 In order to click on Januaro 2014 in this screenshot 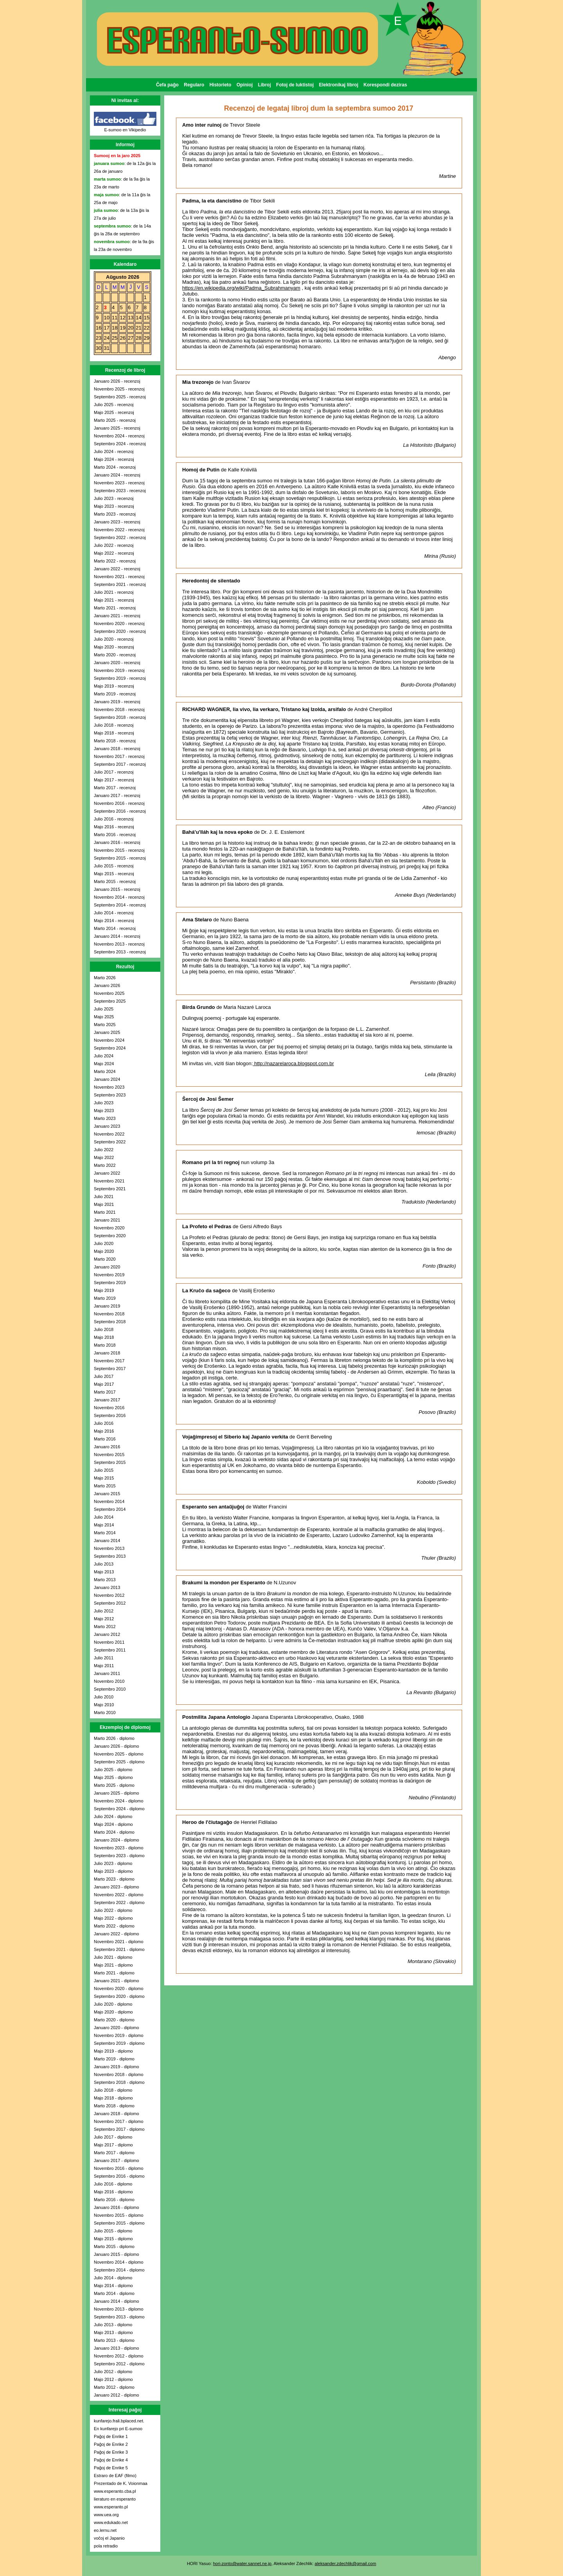, I will do `click(107, 1540)`.